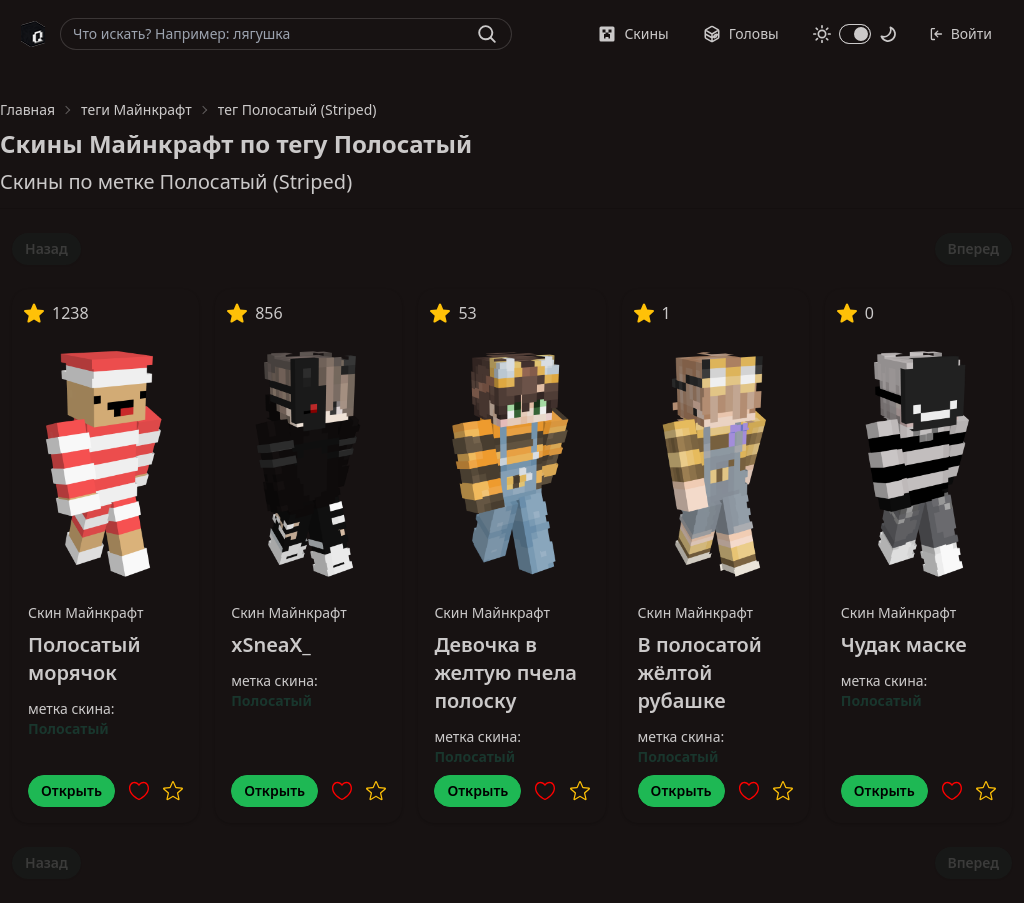  What do you see at coordinates (960, 33) in the screenshot?
I see `Войти` at bounding box center [960, 33].